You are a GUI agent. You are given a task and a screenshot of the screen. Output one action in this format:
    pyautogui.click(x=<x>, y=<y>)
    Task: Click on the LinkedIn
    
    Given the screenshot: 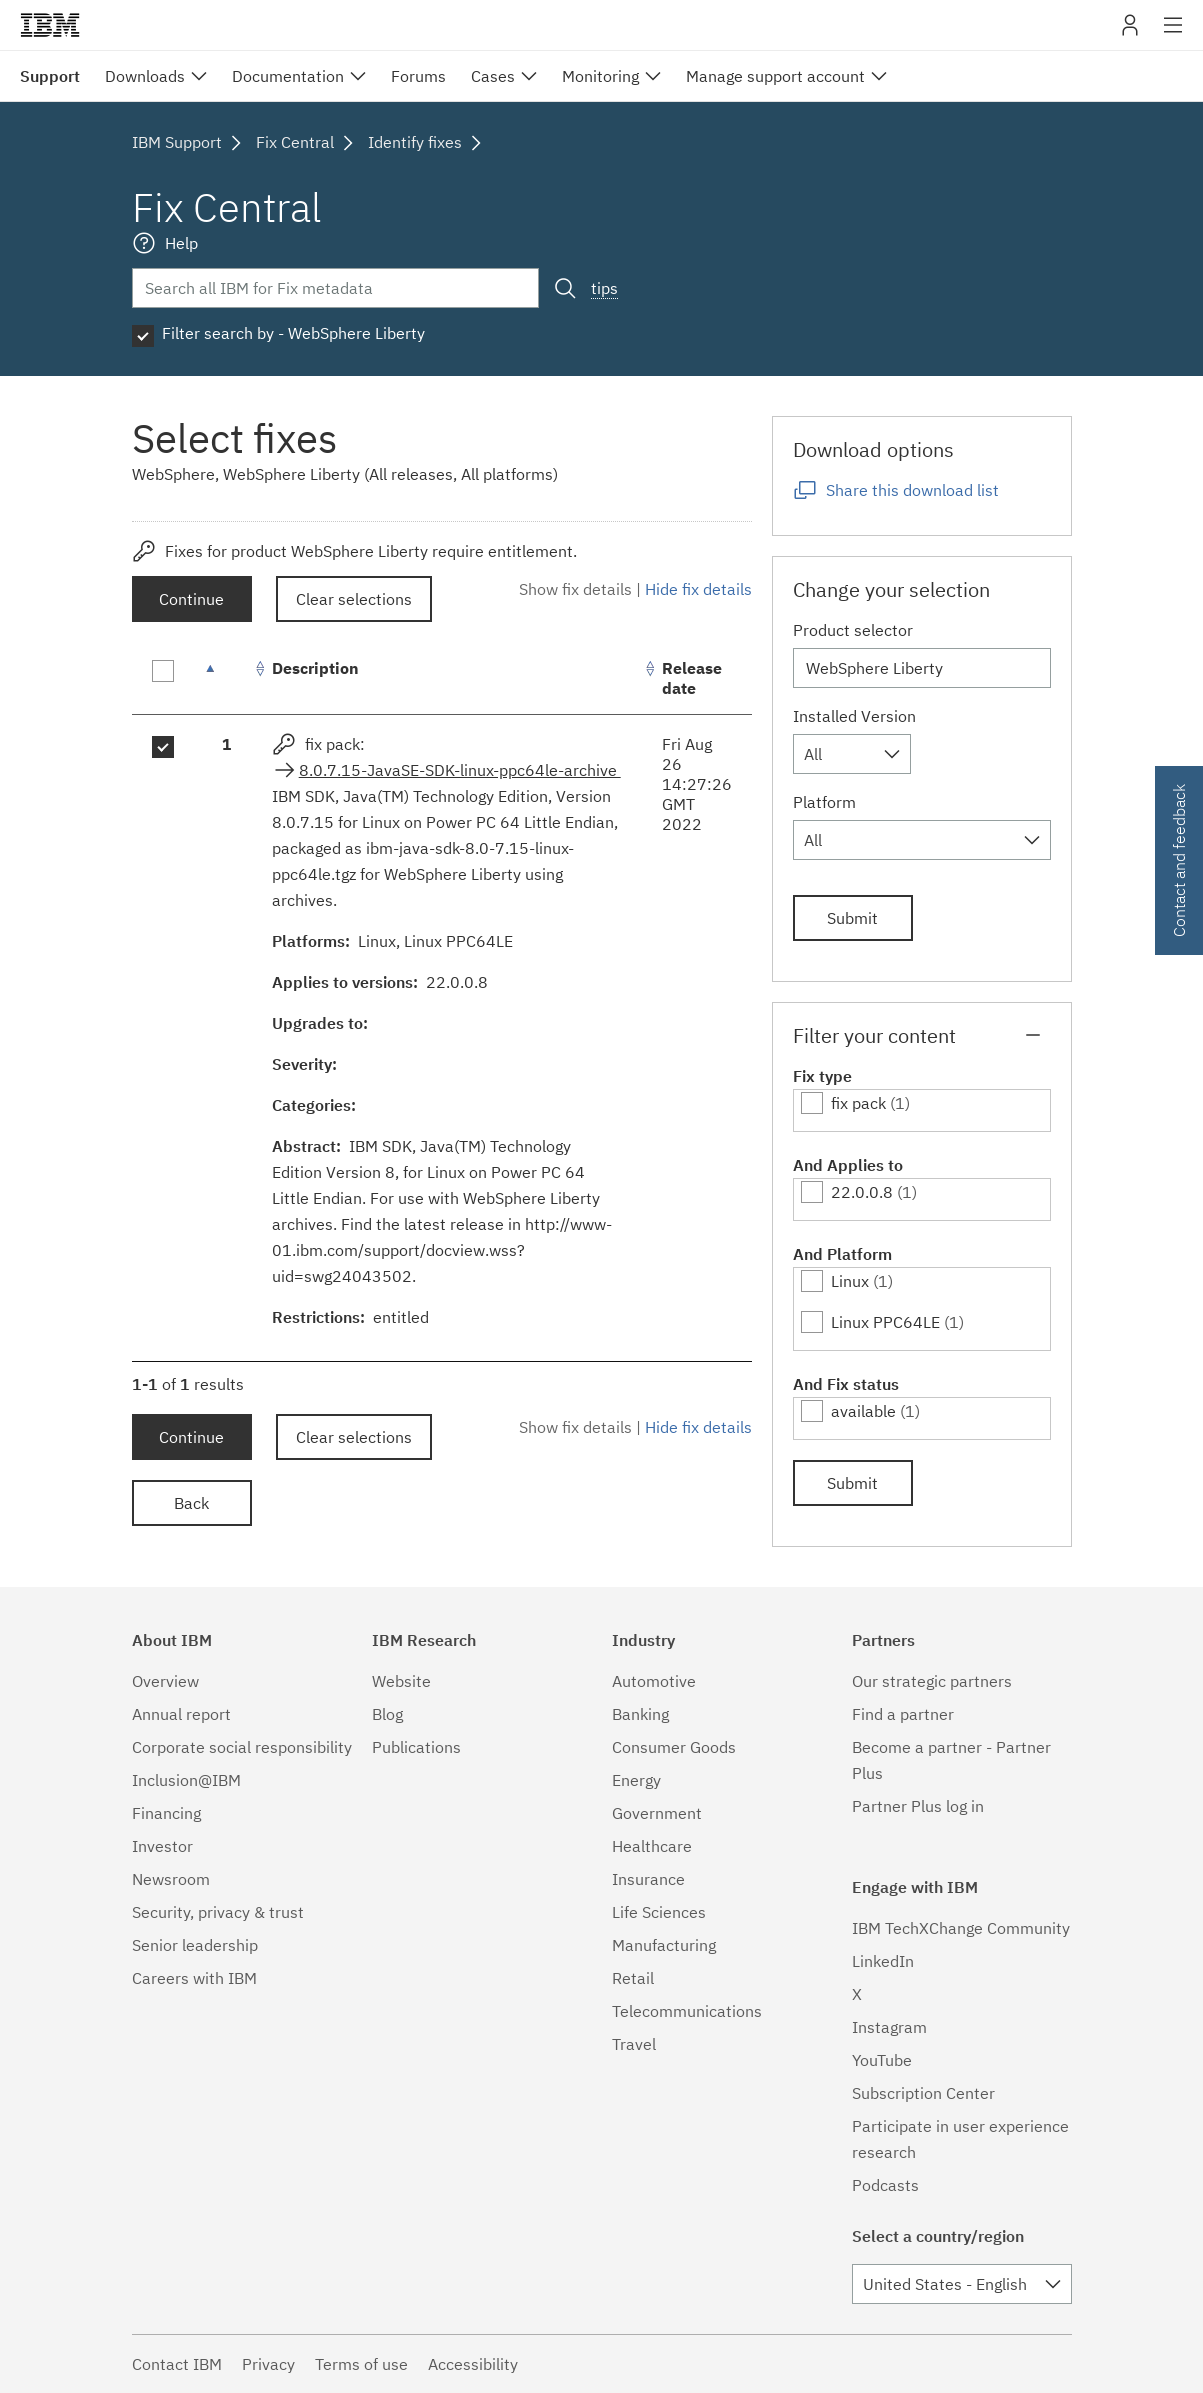 What is the action you would take?
    pyautogui.click(x=883, y=1961)
    